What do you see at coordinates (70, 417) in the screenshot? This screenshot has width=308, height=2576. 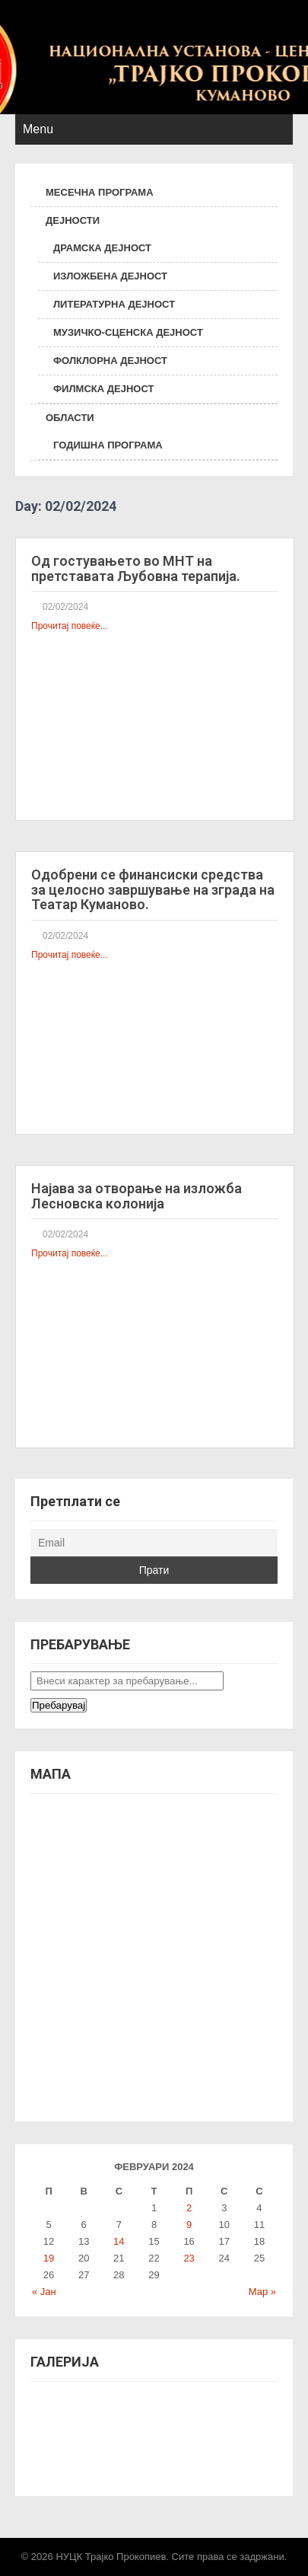 I see `ОБЛАСТИ` at bounding box center [70, 417].